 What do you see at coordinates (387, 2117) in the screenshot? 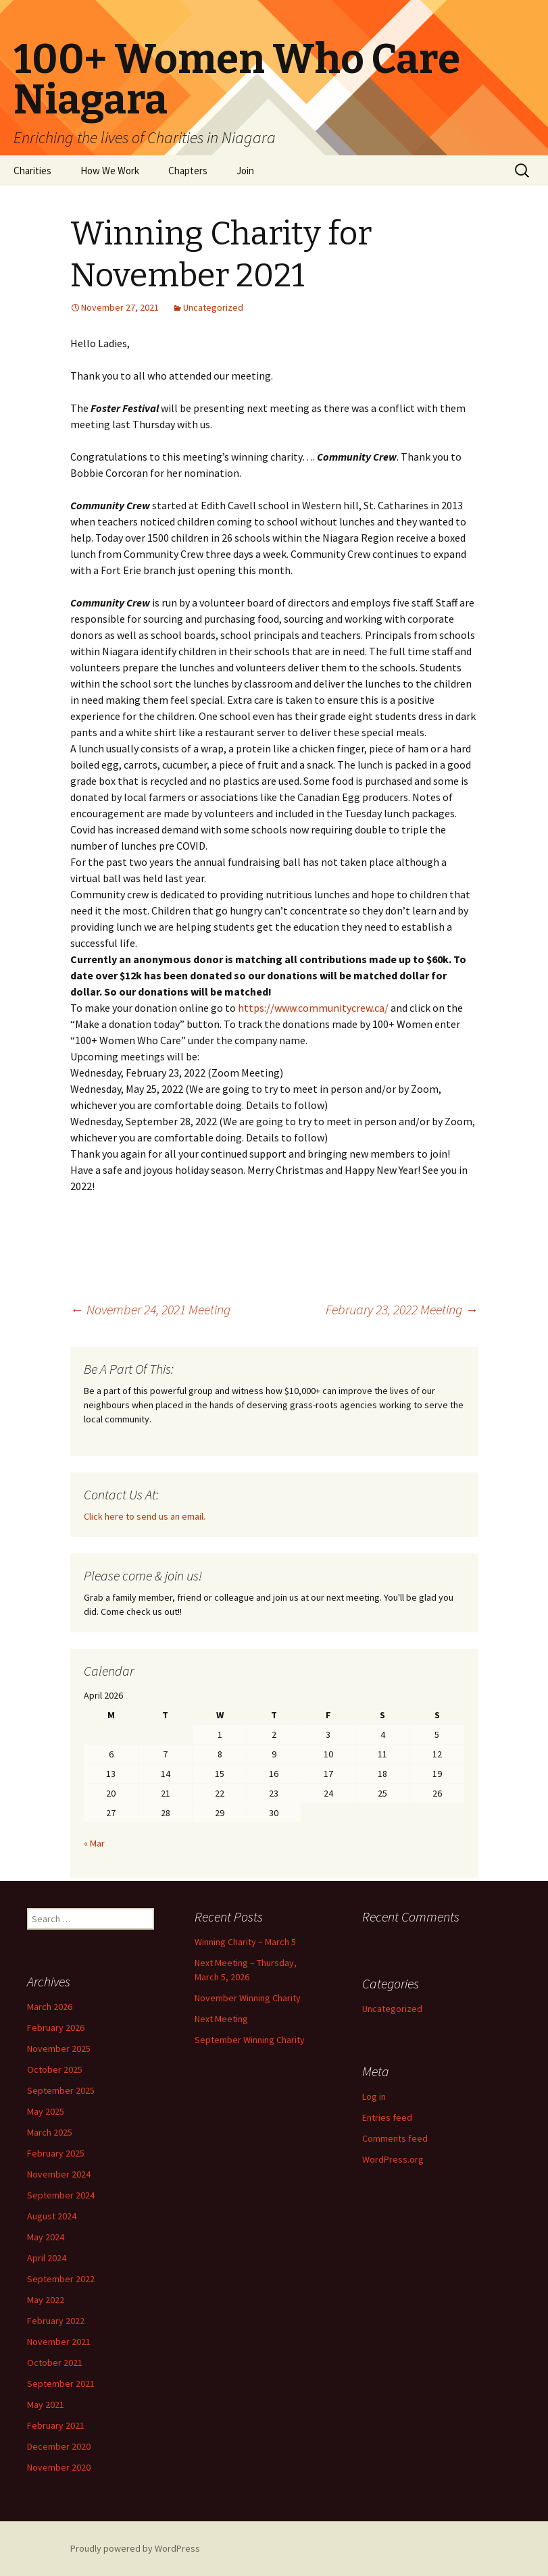
I see `Entries feed` at bounding box center [387, 2117].